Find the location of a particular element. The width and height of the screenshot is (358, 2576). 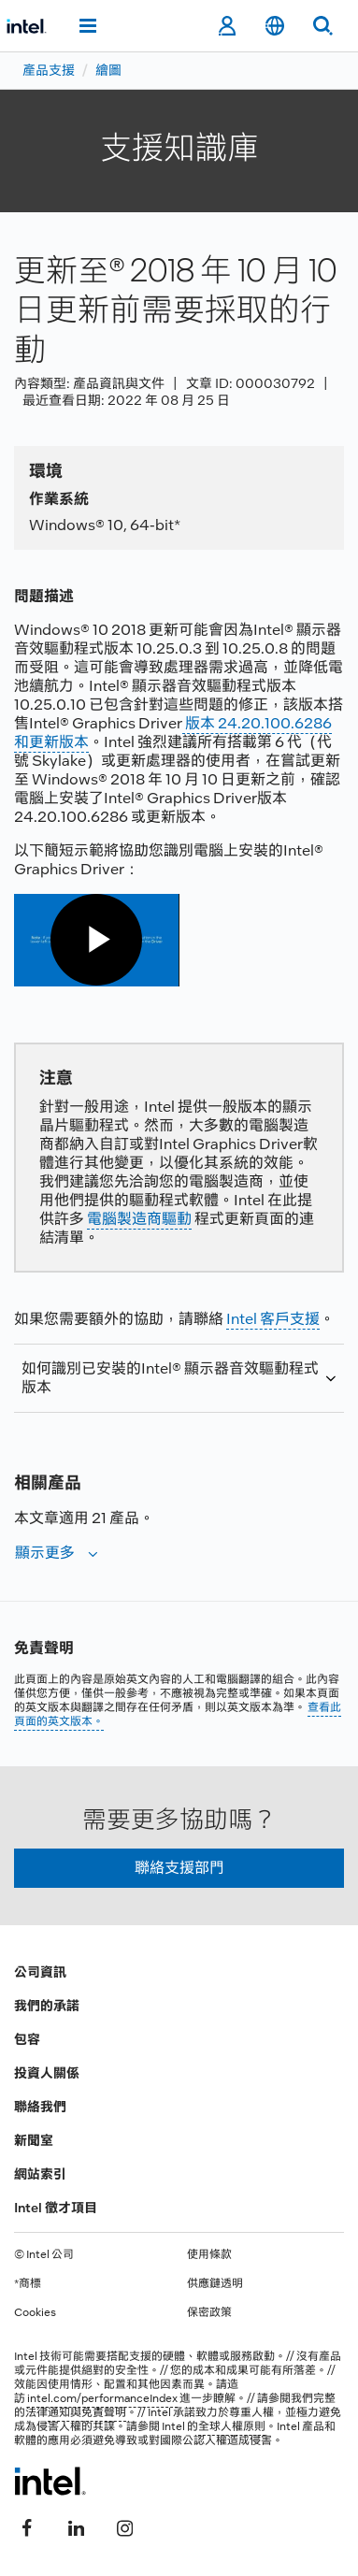

繪圖 is located at coordinates (108, 70).